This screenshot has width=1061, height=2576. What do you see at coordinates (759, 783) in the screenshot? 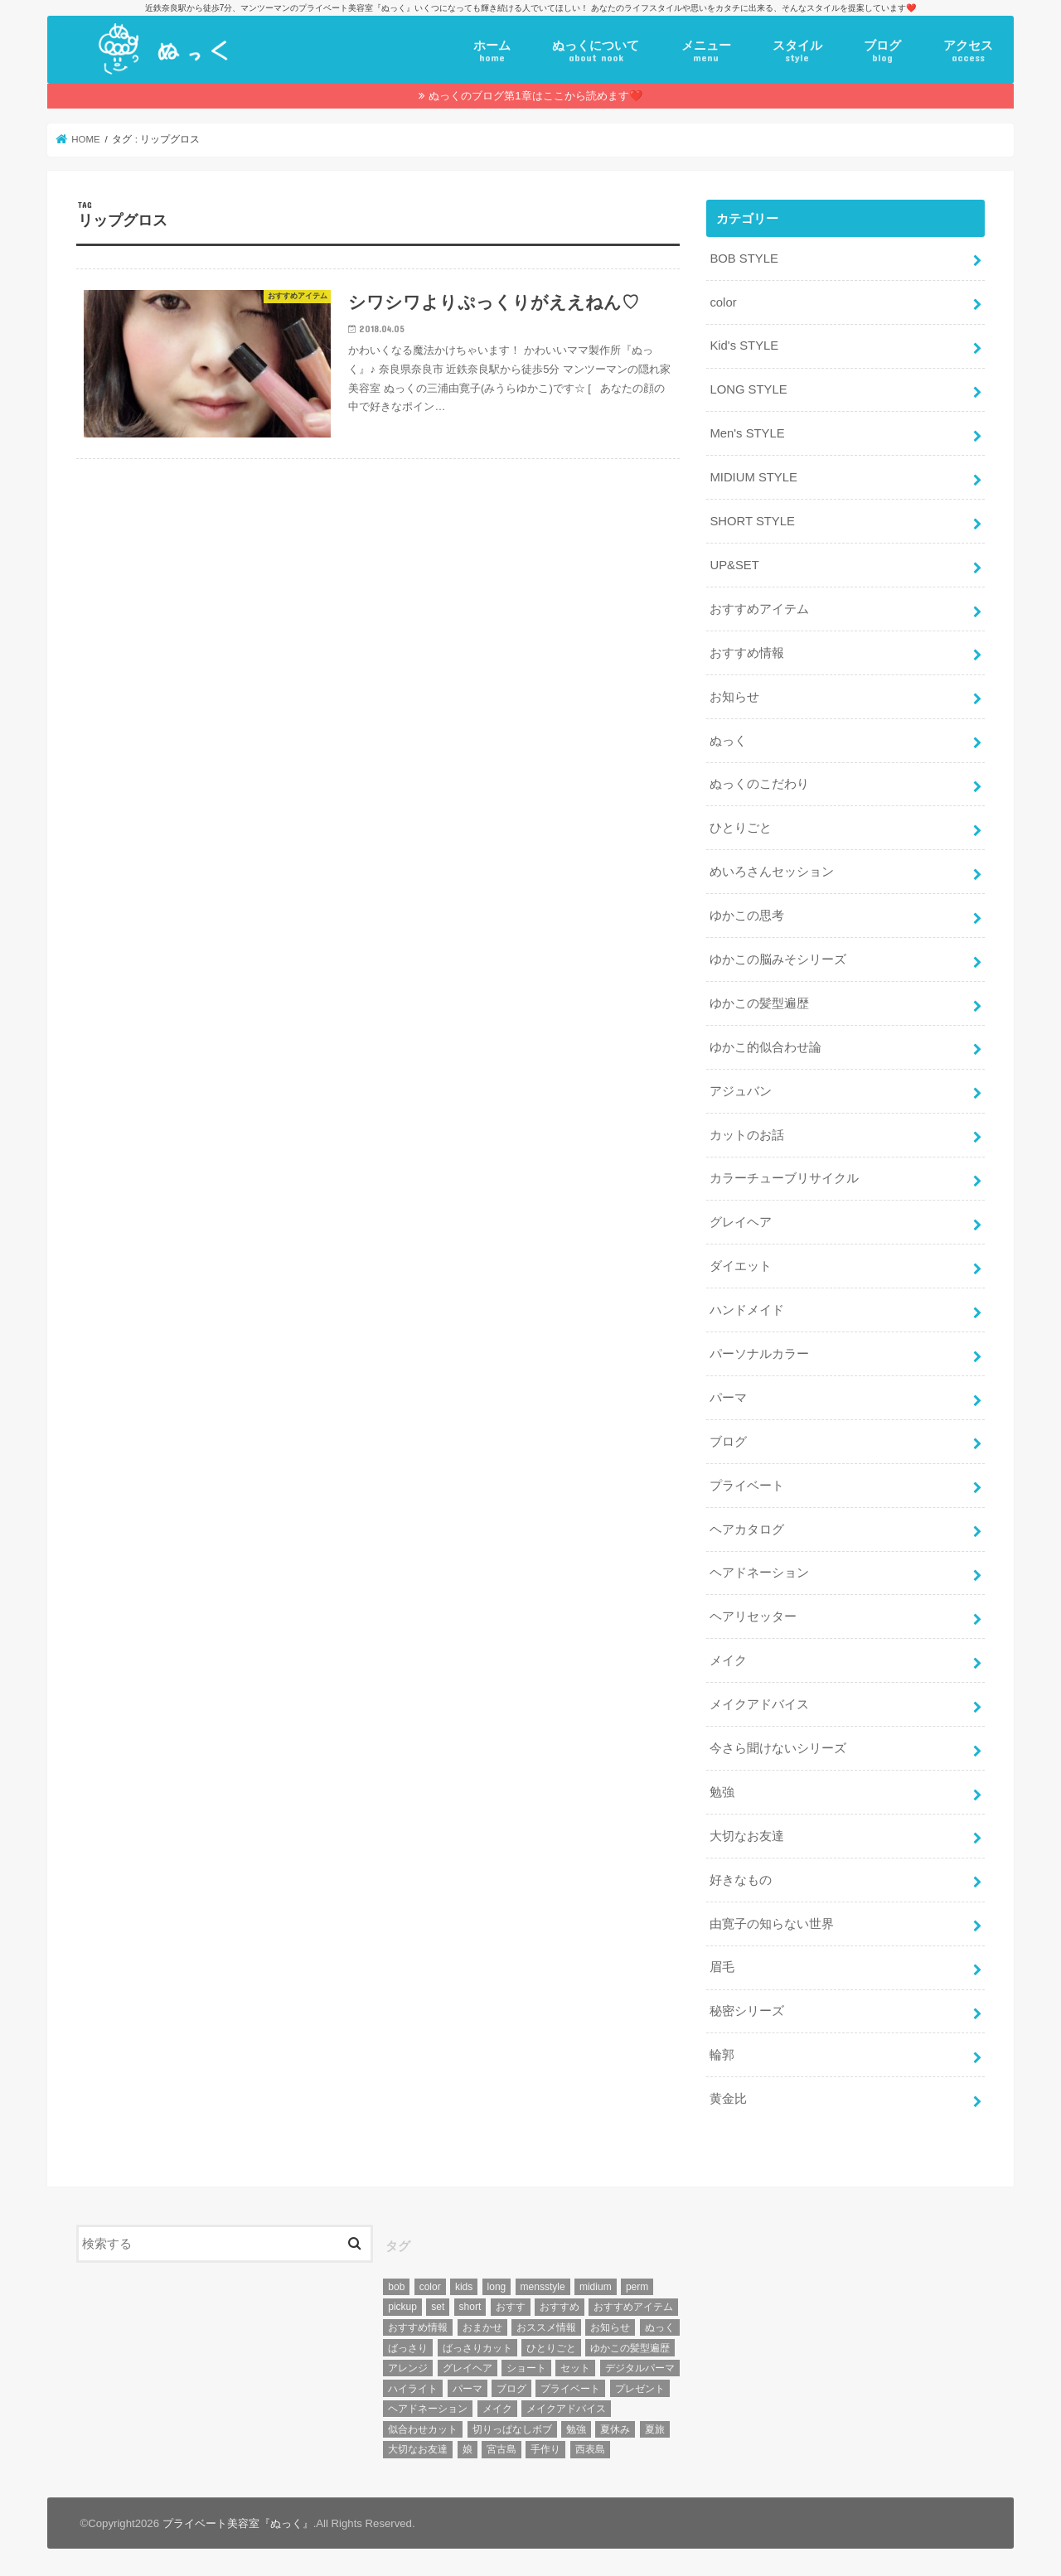
I see `ぬっくのこだわり` at bounding box center [759, 783].